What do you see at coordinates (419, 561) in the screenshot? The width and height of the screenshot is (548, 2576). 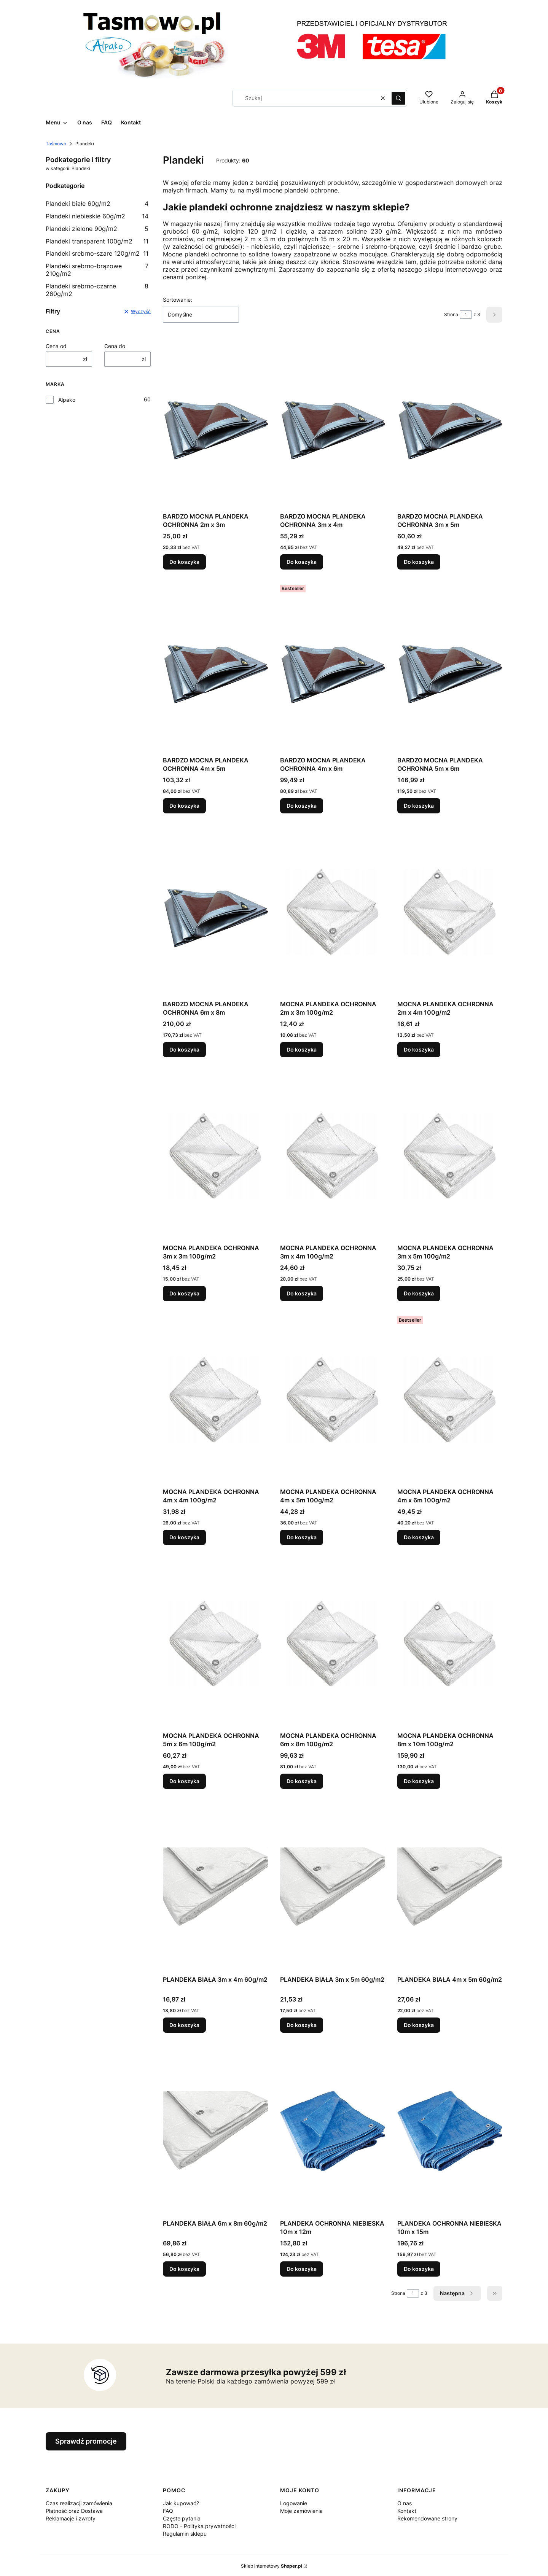 I see `Do koszyka [Do koszyka BARDZO MOCNA PLANDEKA OCHRONNA 3m x 5m]` at bounding box center [419, 561].